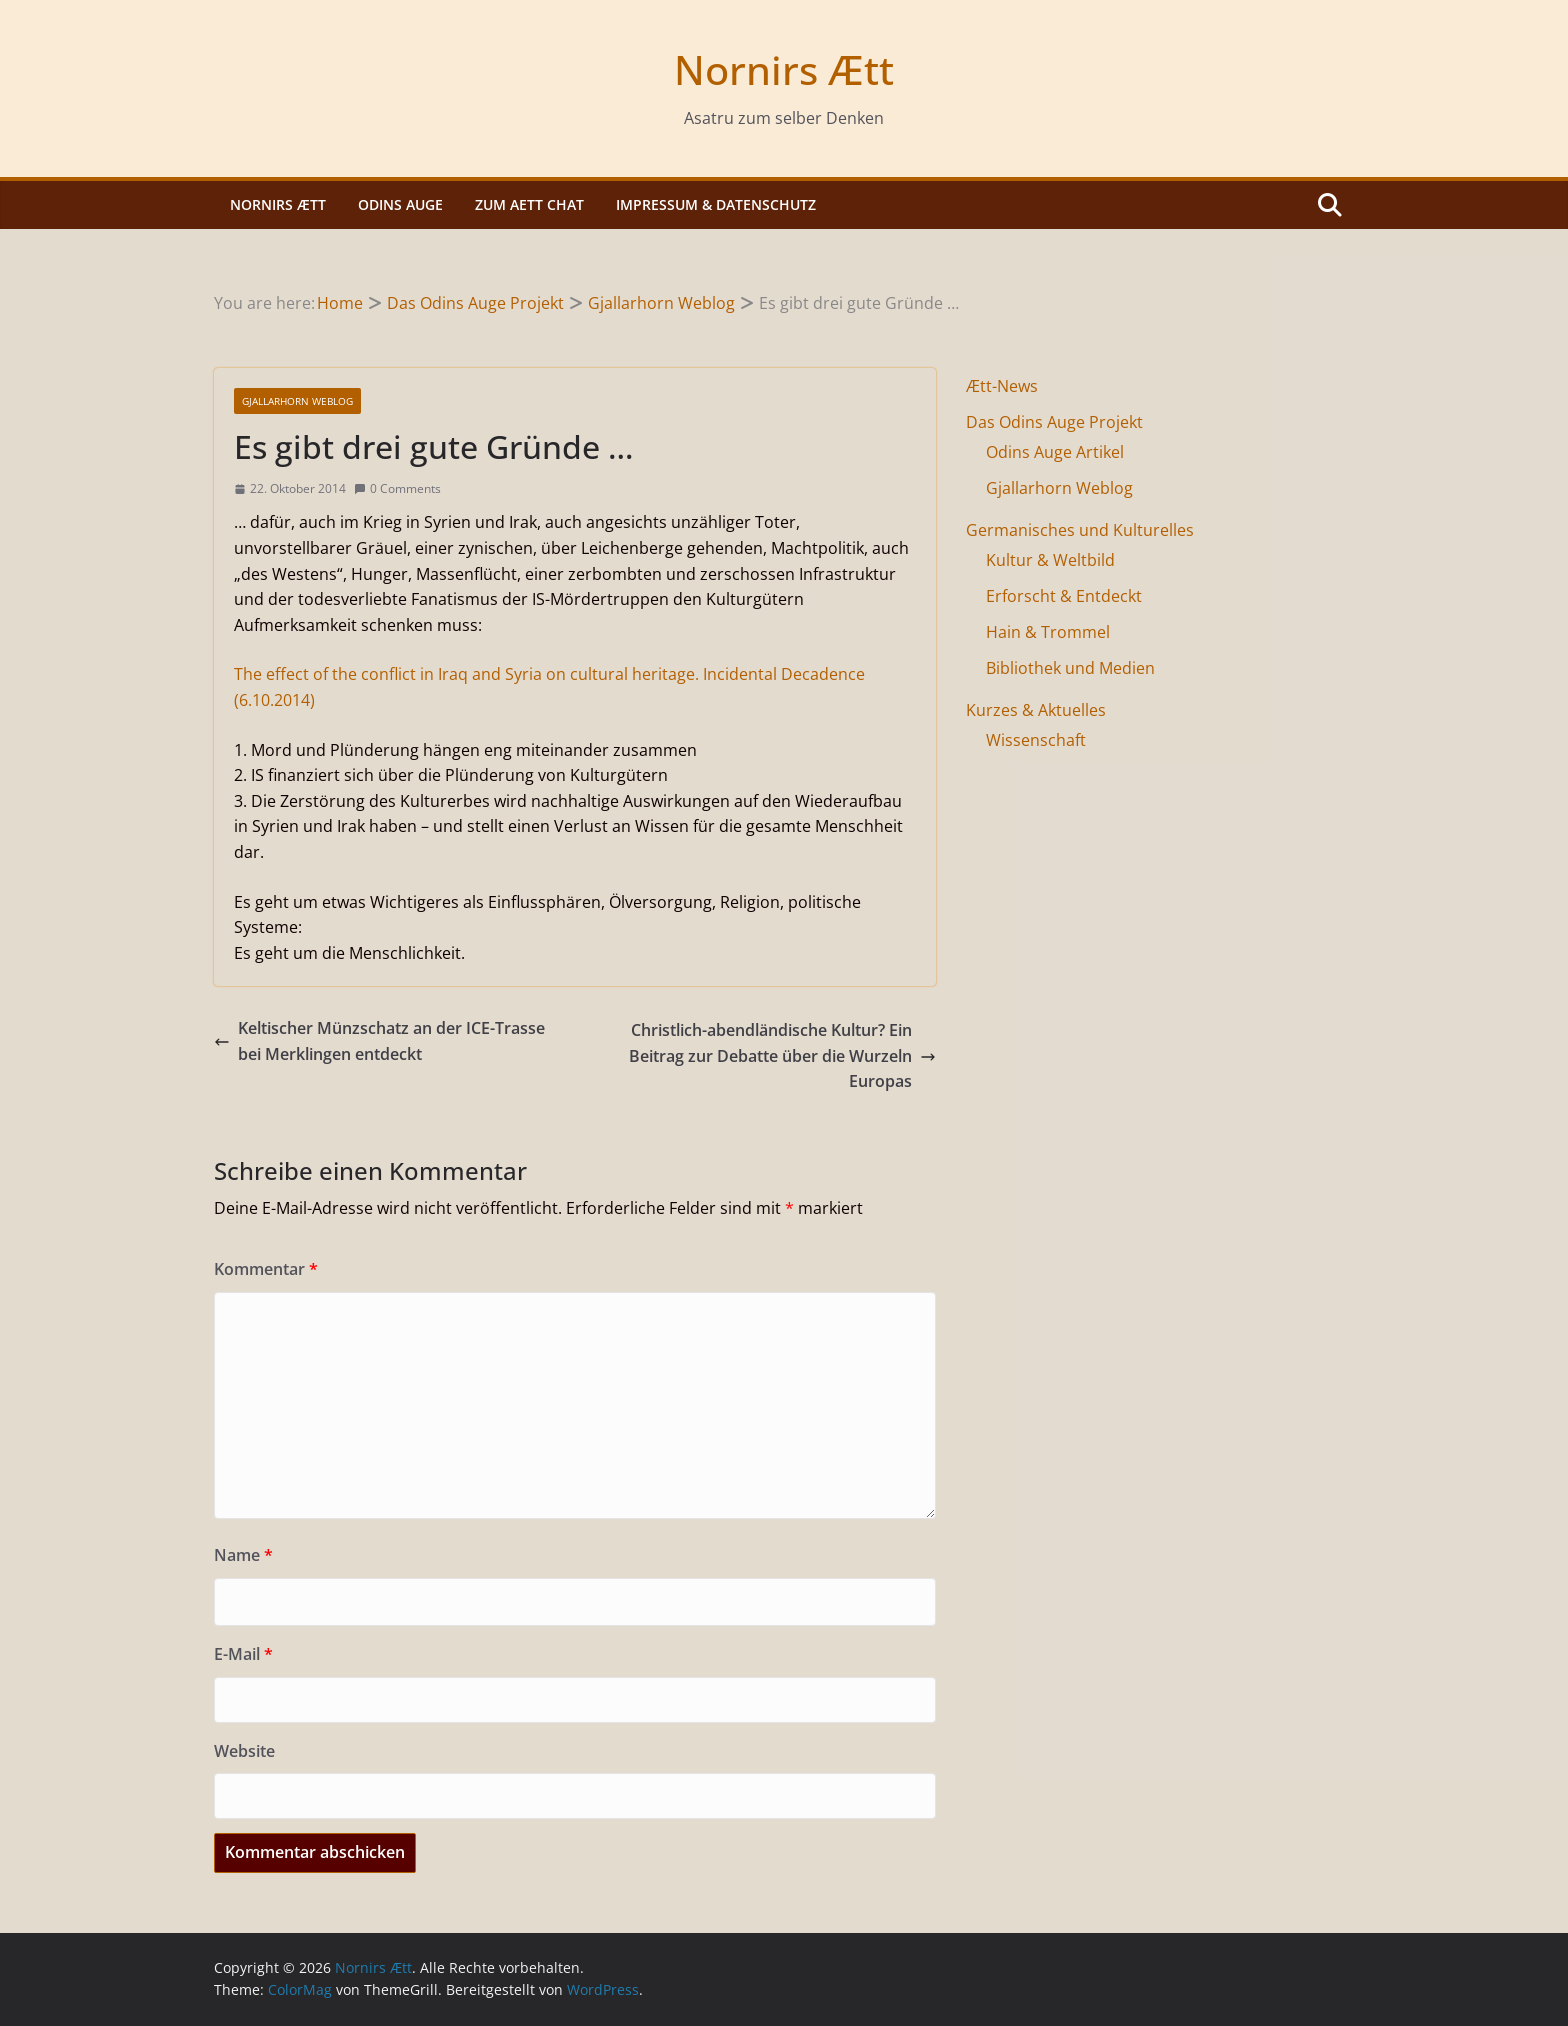  I want to click on Kommentar, so click(266, 1269).